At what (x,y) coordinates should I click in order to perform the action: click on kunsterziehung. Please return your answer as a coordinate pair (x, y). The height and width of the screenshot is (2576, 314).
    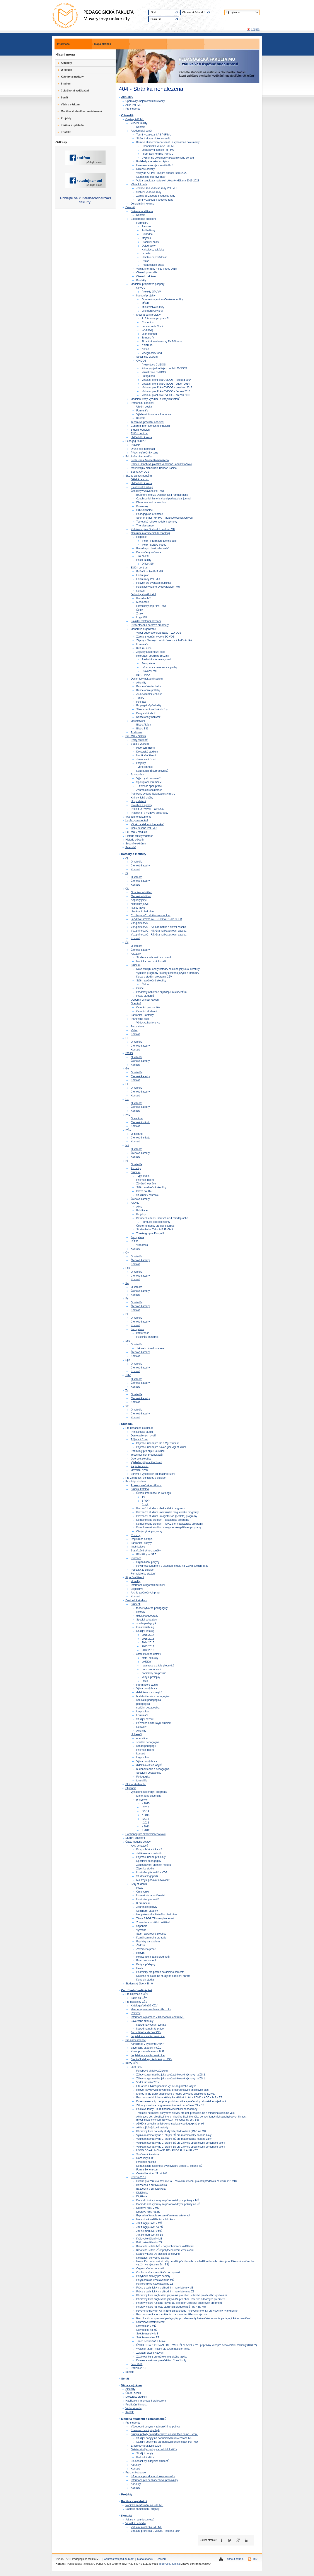
    Looking at the image, I should click on (145, 1627).